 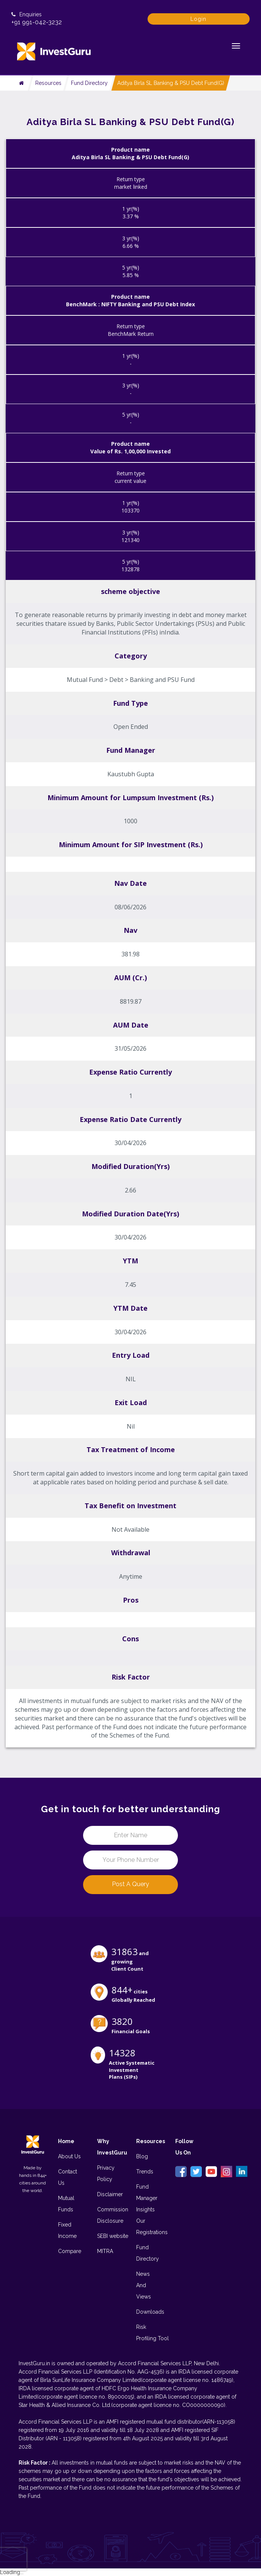 What do you see at coordinates (130, 1884) in the screenshot?
I see `Post a Query` at bounding box center [130, 1884].